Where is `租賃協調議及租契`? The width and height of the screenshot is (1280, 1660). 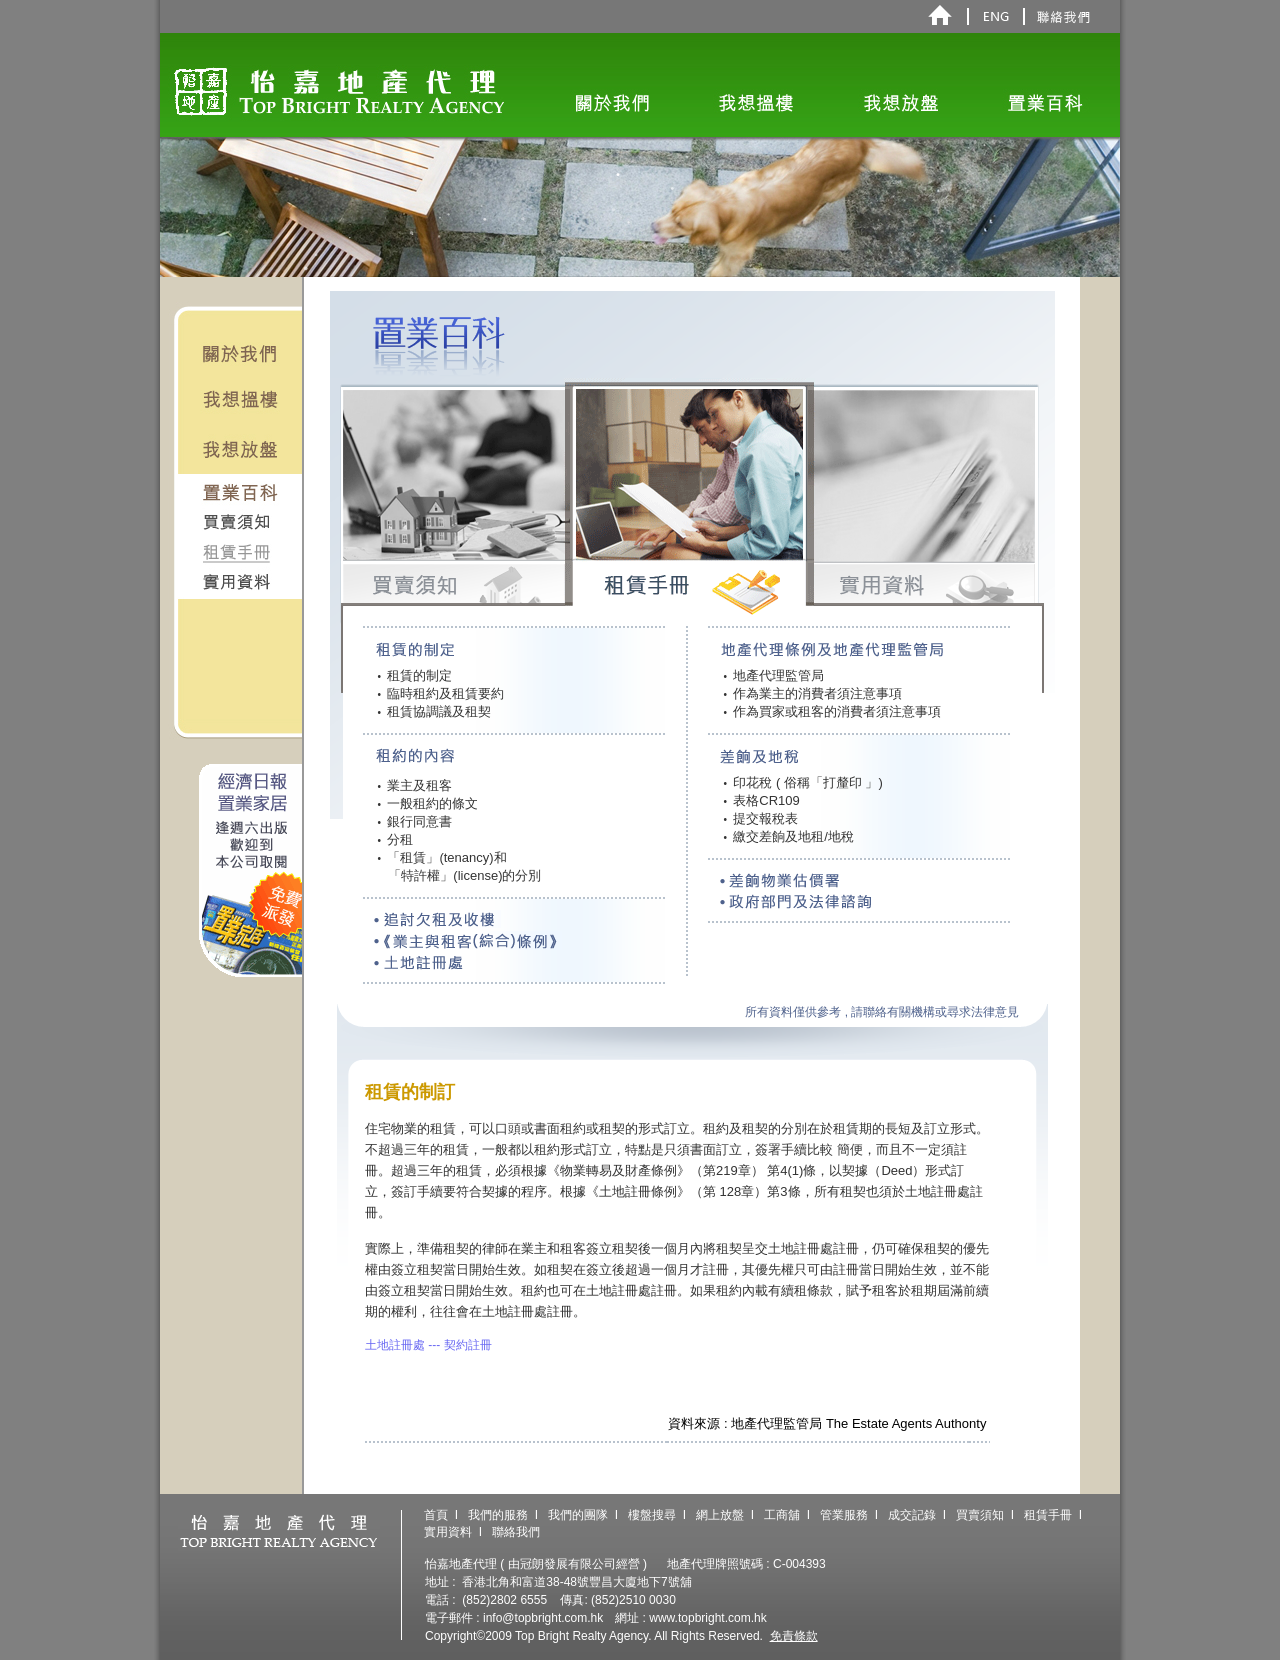 租賃協調議及租契 is located at coordinates (435, 711).